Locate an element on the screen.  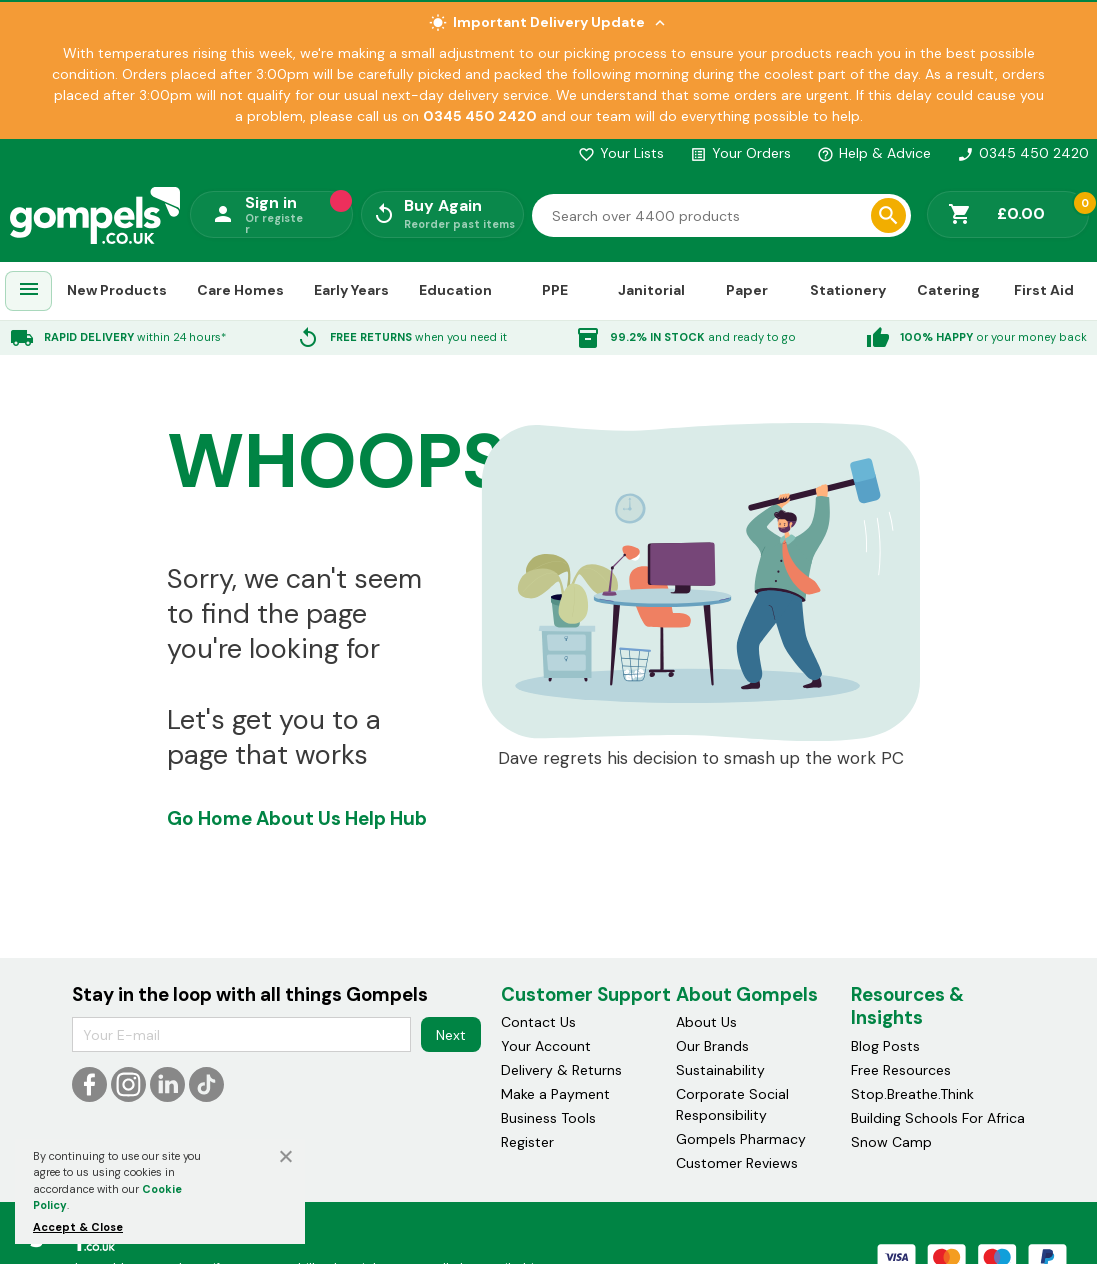
First Aid is located at coordinates (1044, 290).